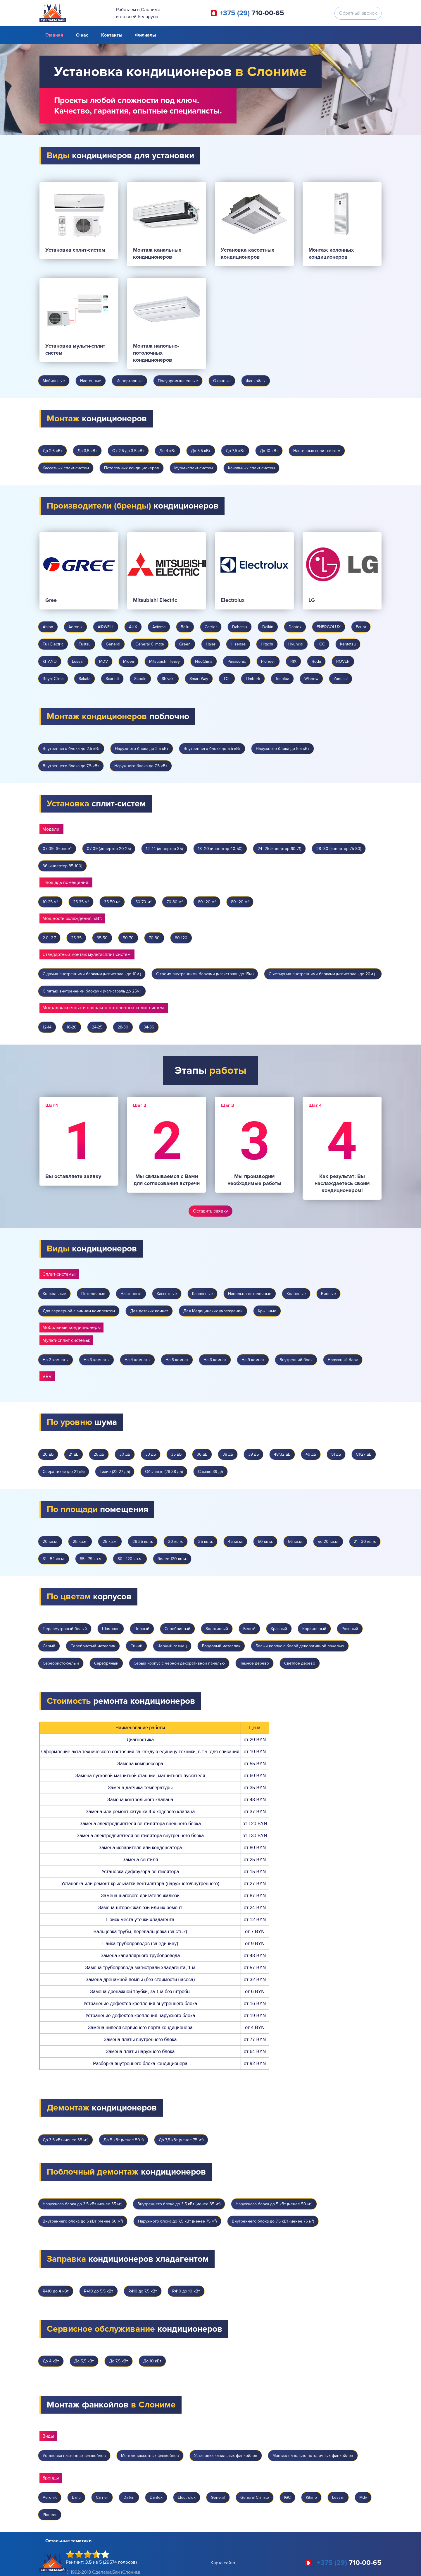 The image size is (421, 2576). Describe the element at coordinates (149, 644) in the screenshot. I see `General Climate` at that location.